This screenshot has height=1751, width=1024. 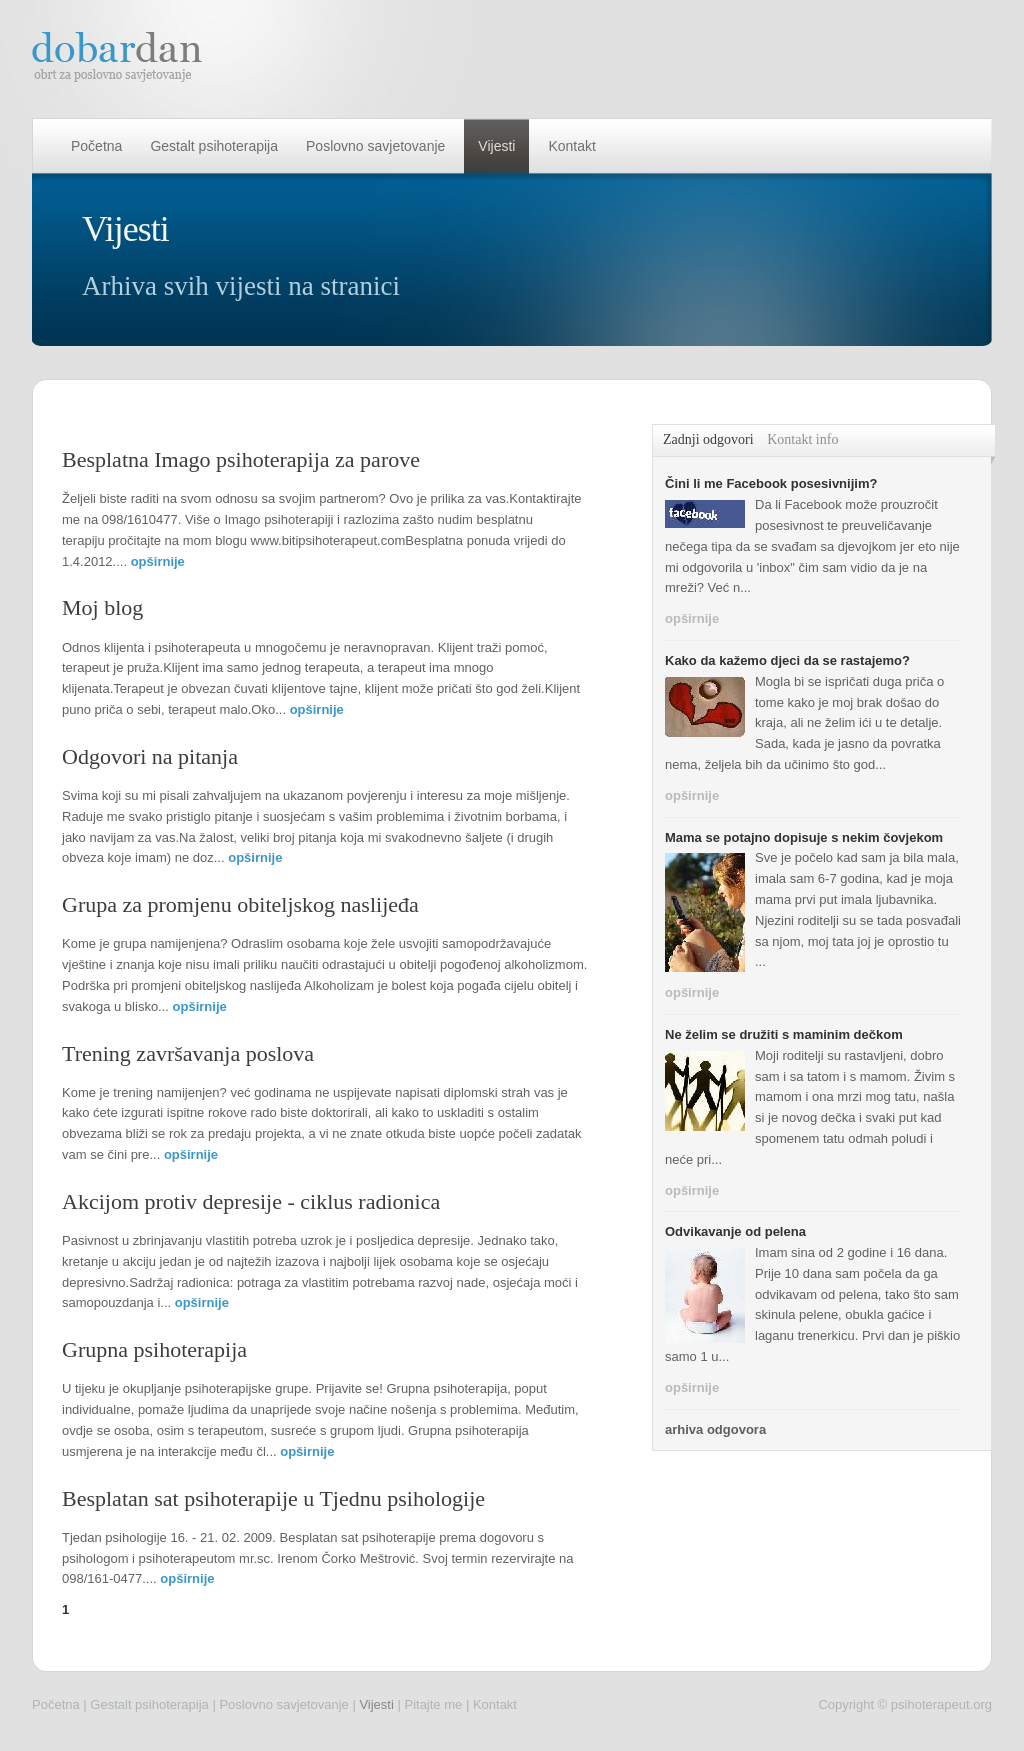 I want to click on opširnije, so click(x=158, y=561).